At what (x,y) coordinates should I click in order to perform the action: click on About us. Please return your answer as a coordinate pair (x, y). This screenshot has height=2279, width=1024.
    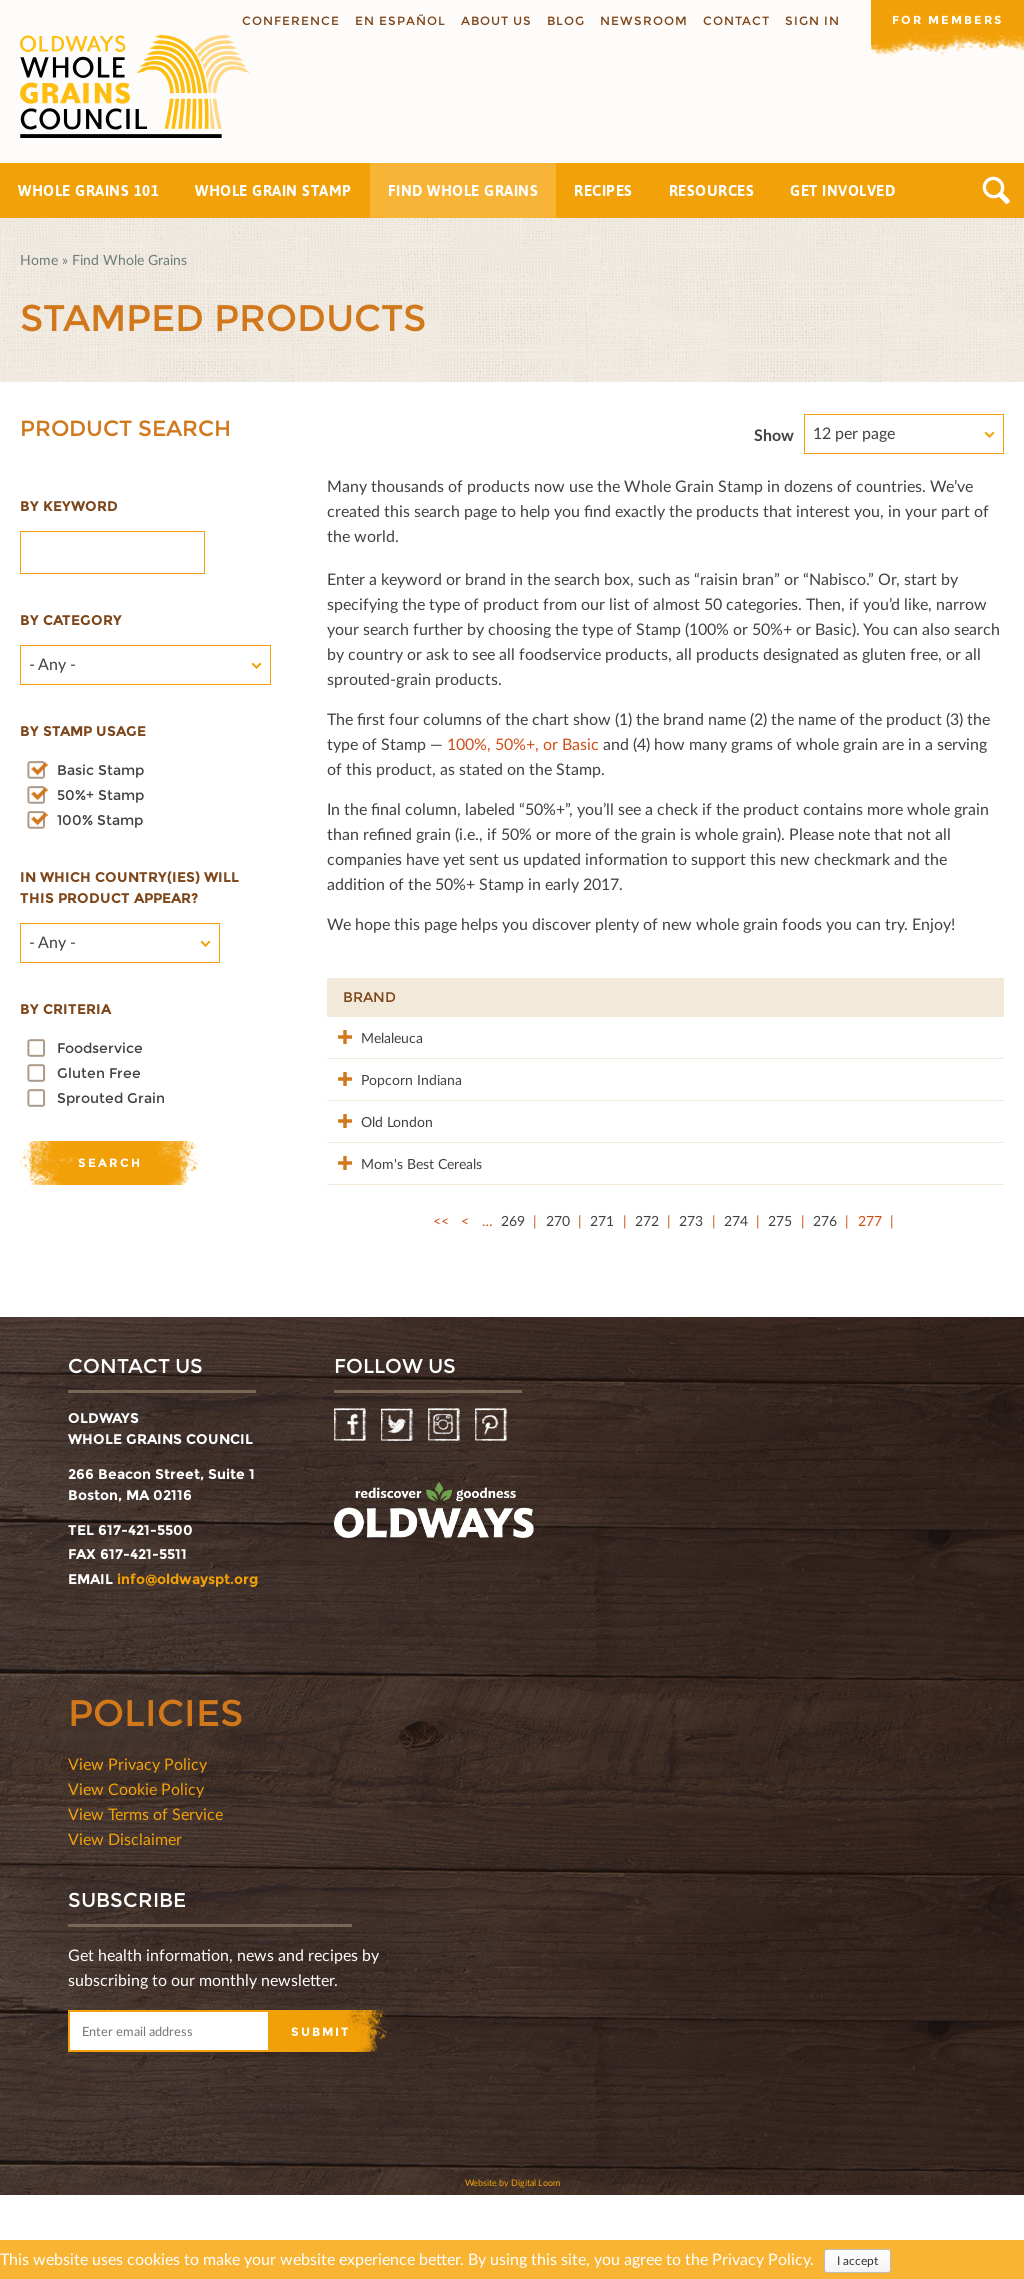
    Looking at the image, I should click on (489, 20).